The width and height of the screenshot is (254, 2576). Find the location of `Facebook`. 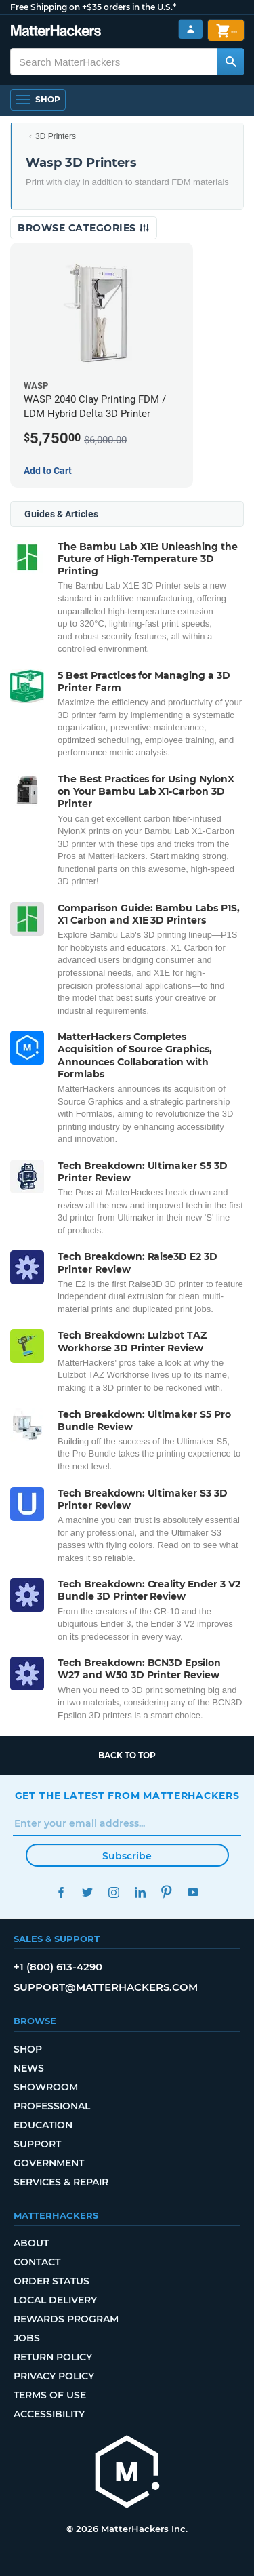

Facebook is located at coordinates (61, 1892).